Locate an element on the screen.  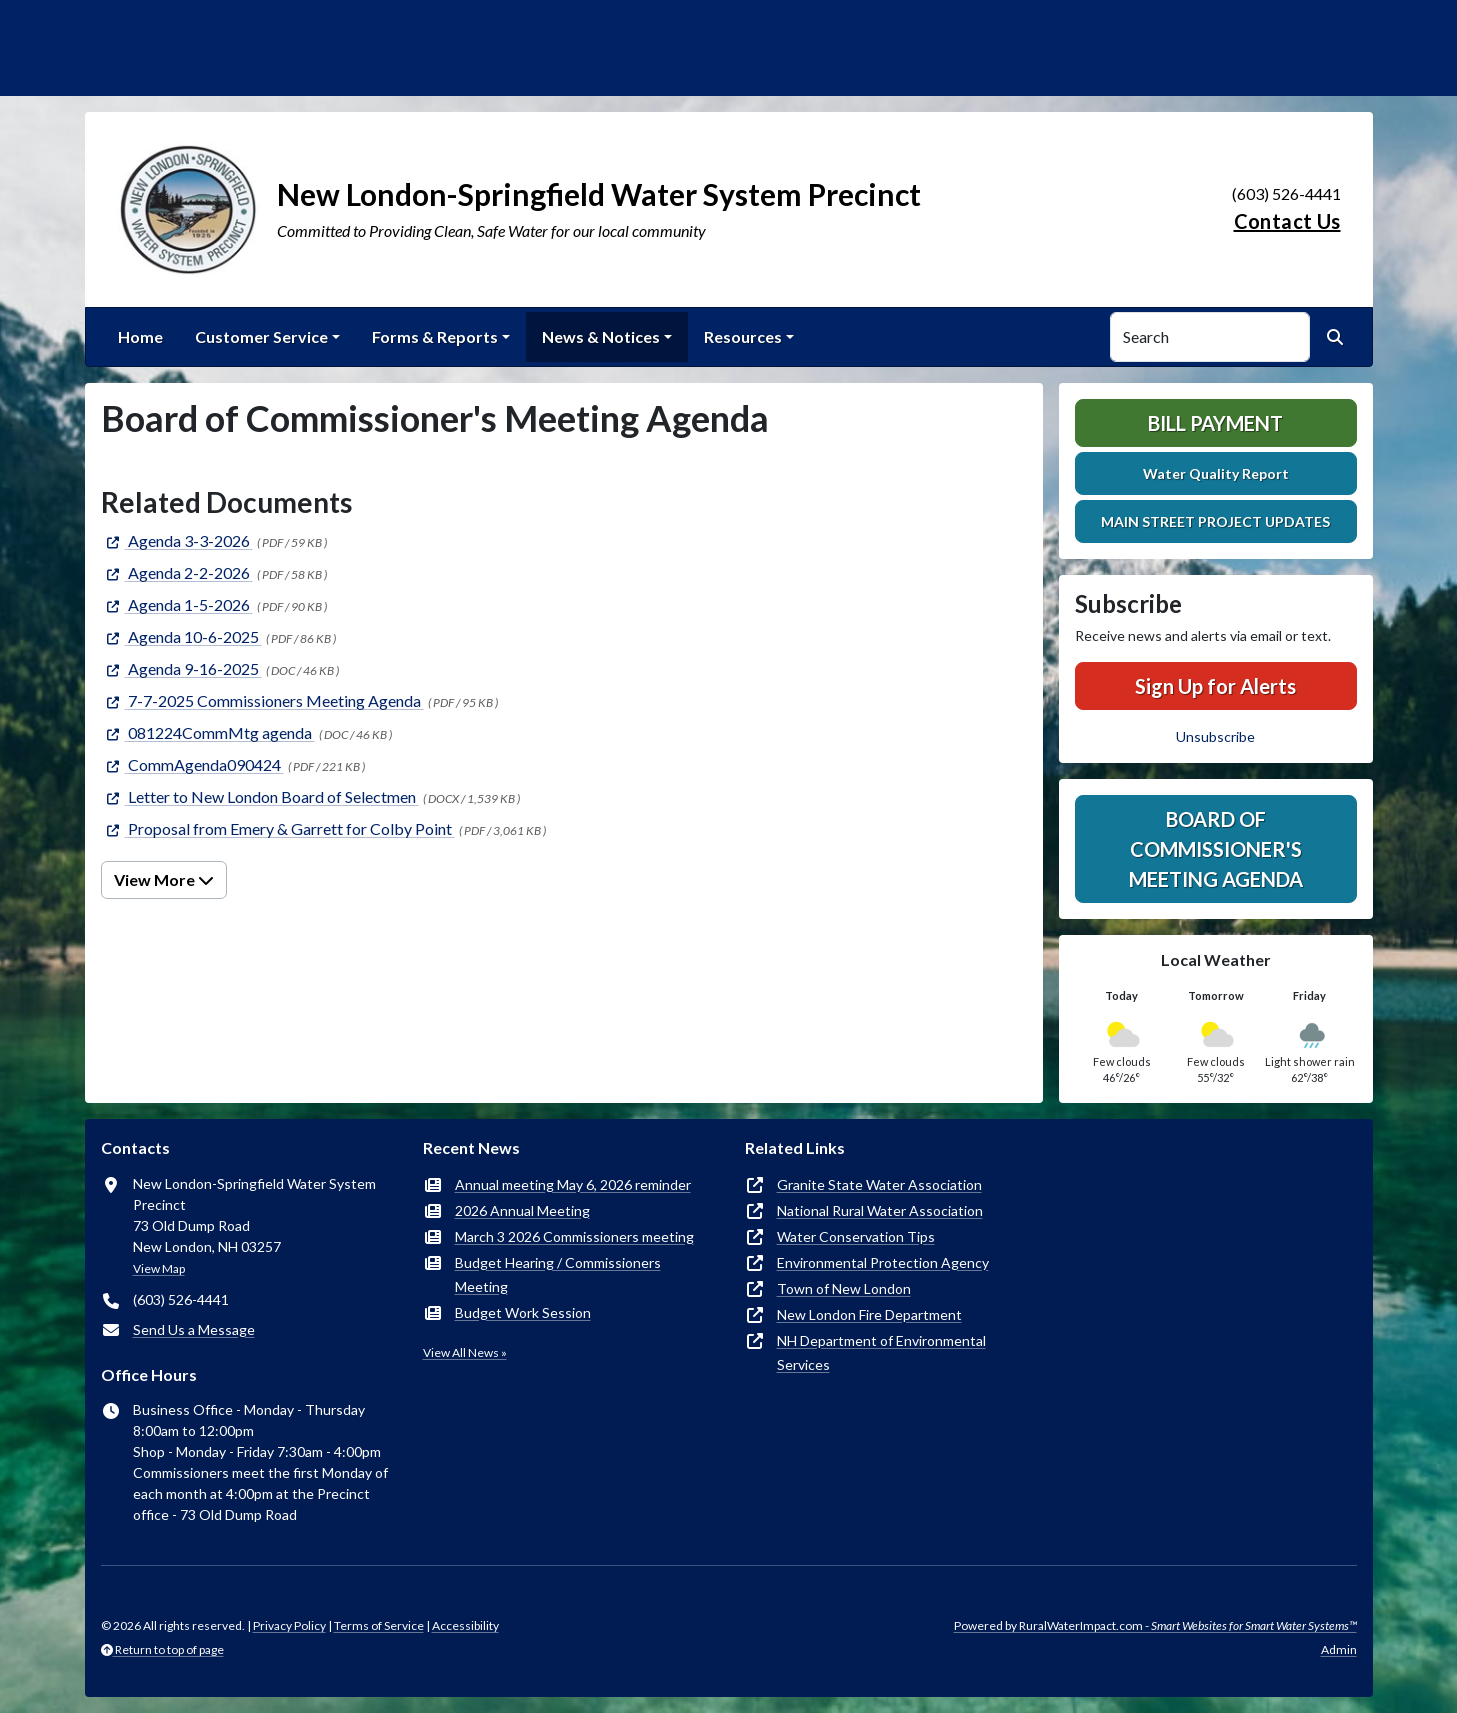
Water Conservation Tips is located at coordinates (856, 1236).